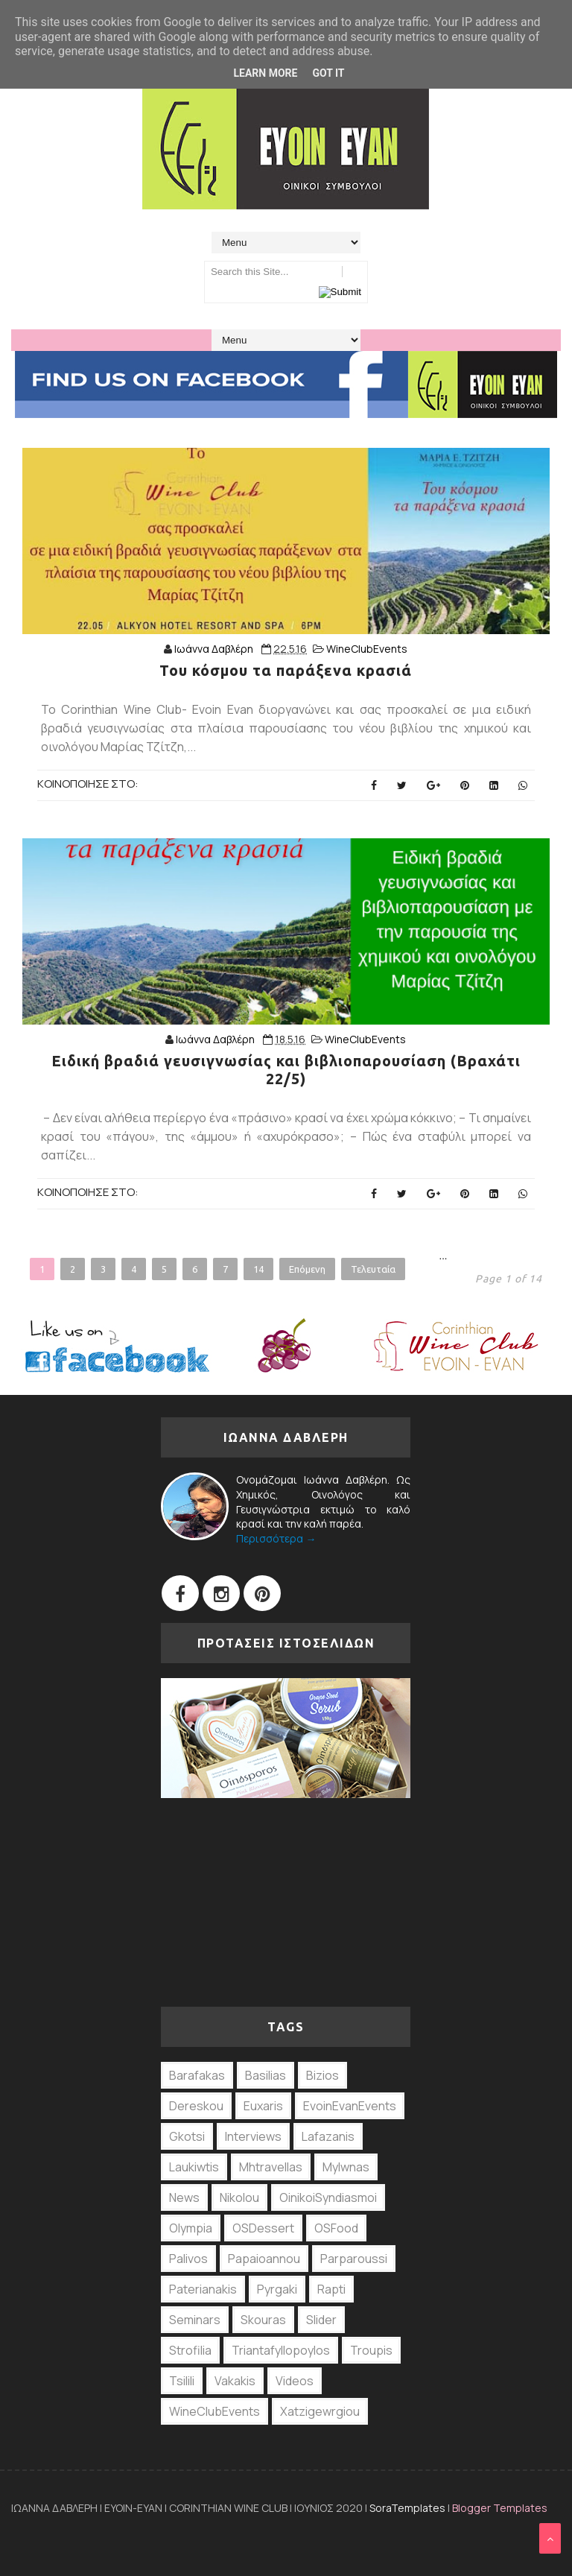 The width and height of the screenshot is (572, 2576). What do you see at coordinates (295, 2381) in the screenshot?
I see `Videos` at bounding box center [295, 2381].